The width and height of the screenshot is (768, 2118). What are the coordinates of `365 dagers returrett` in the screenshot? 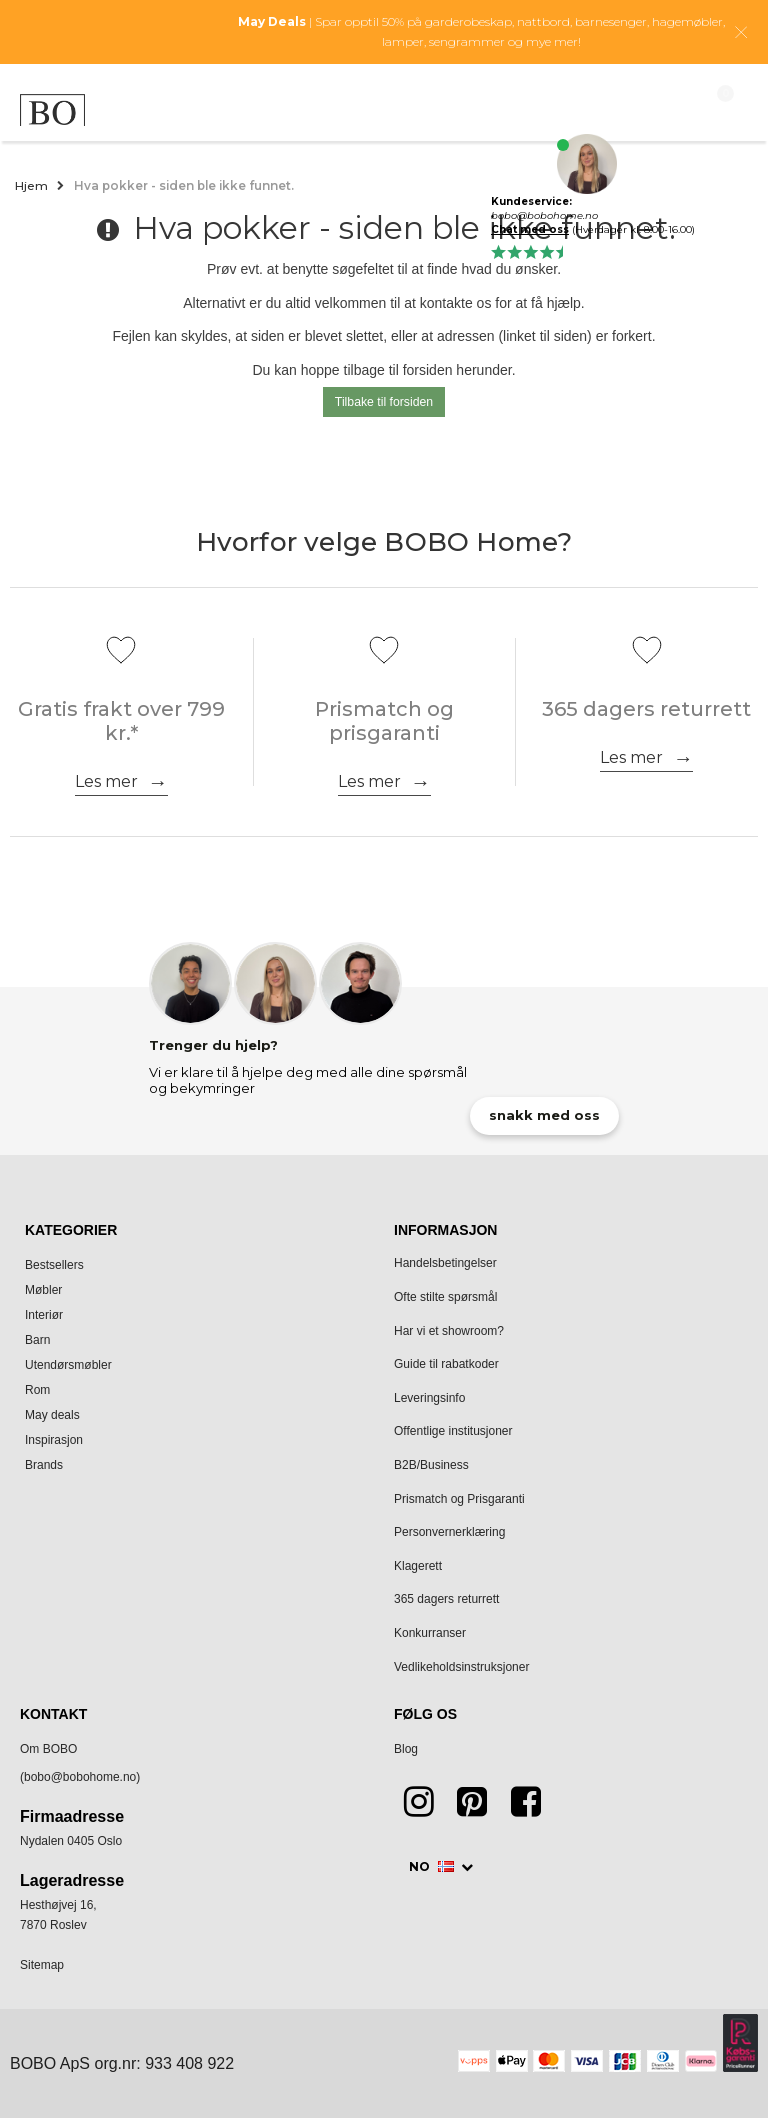 It's located at (446, 1599).